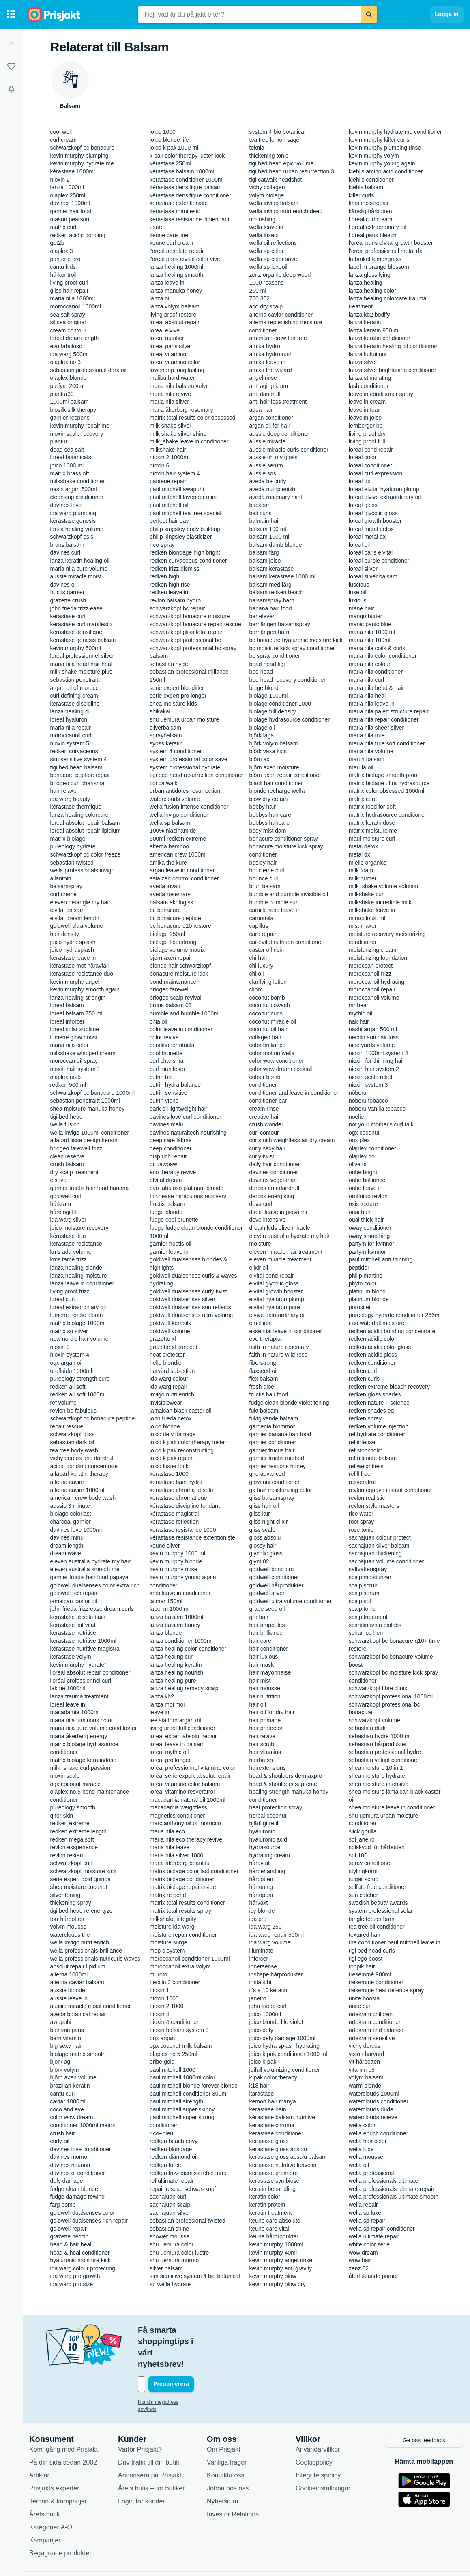 The image size is (470, 2576). I want to click on maria nila head hair heal, so click(81, 664).